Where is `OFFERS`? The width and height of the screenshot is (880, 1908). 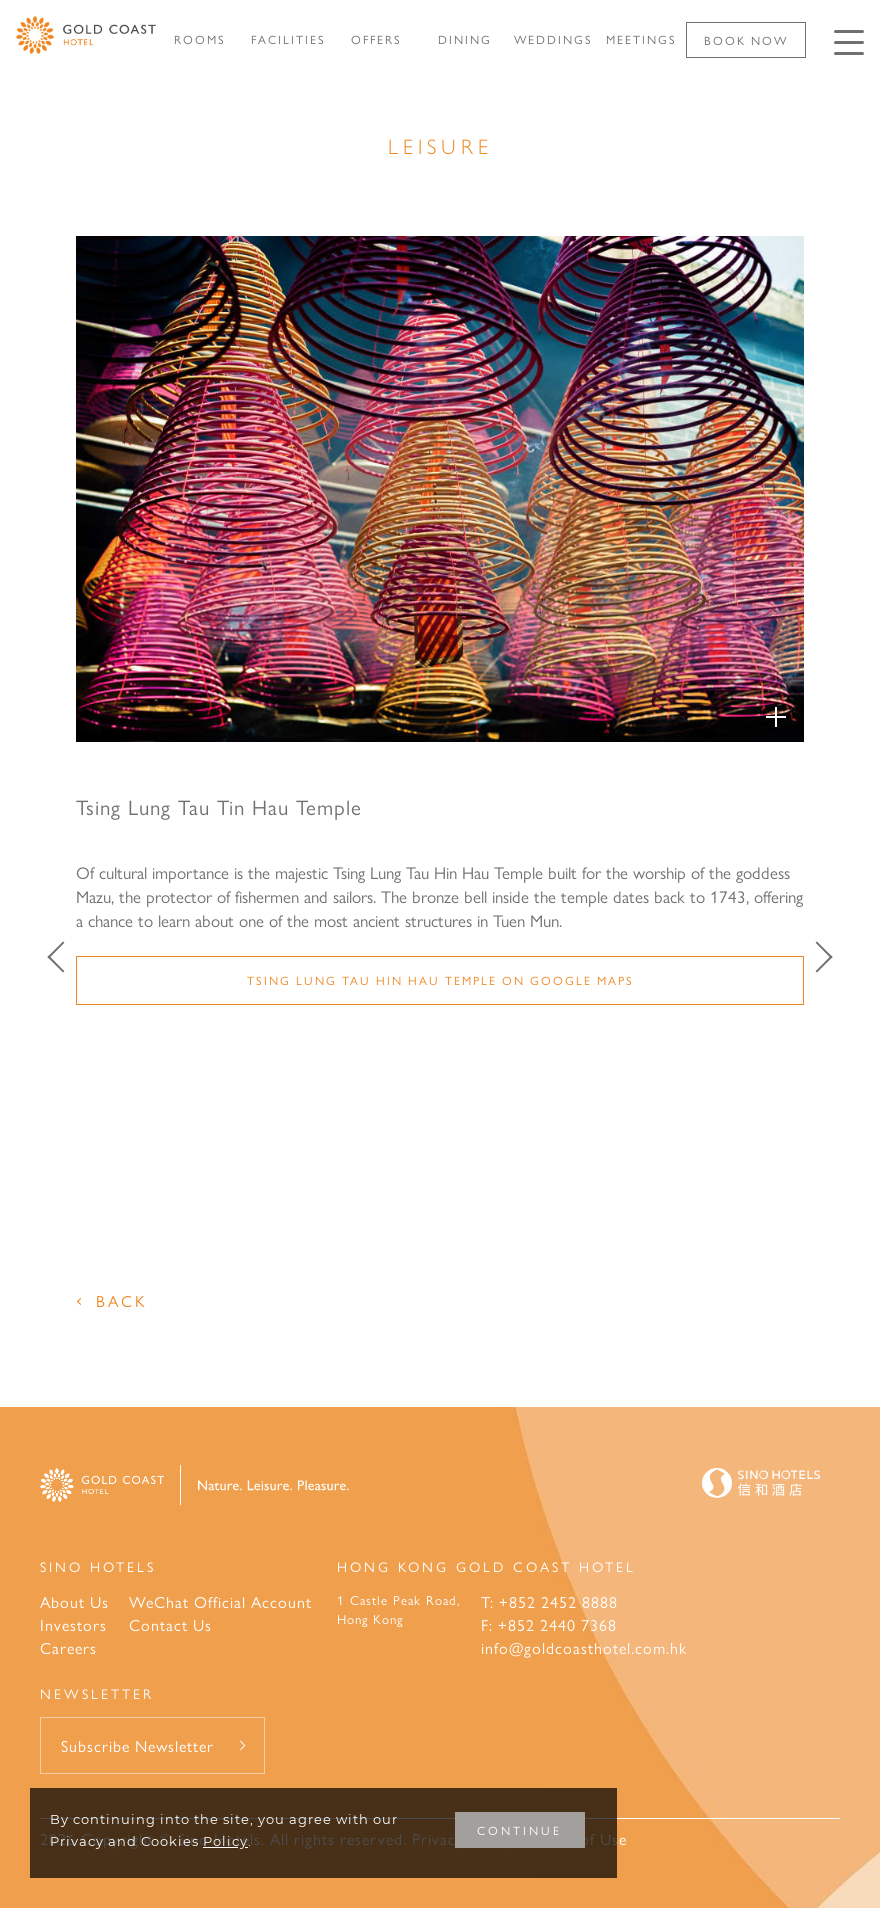 OFFERS is located at coordinates (376, 39).